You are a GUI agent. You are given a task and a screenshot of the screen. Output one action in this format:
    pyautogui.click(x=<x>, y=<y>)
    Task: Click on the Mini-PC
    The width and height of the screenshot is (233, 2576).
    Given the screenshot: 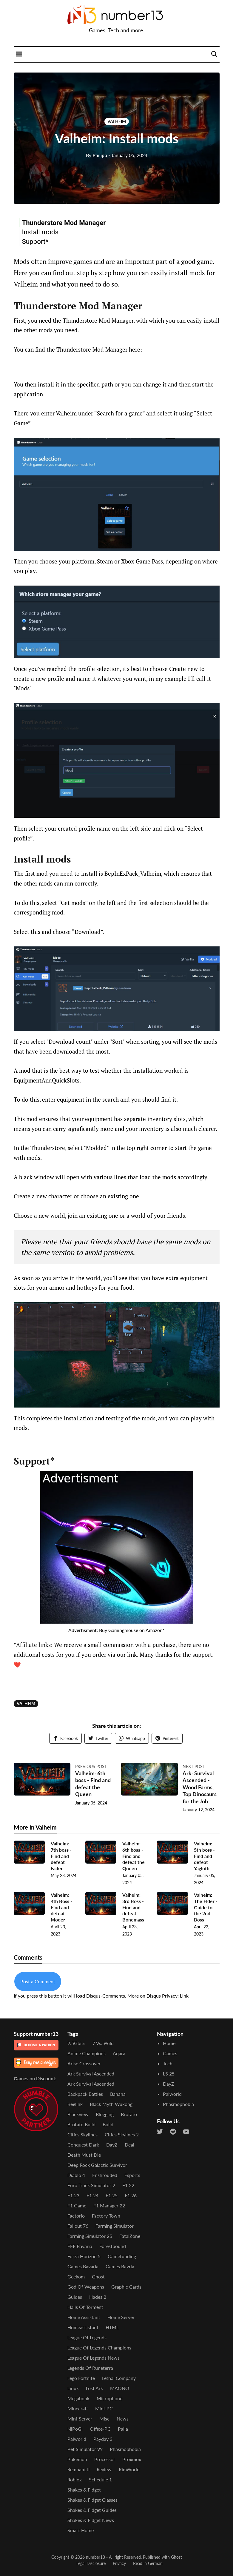 What is the action you would take?
    pyautogui.click(x=104, y=2408)
    